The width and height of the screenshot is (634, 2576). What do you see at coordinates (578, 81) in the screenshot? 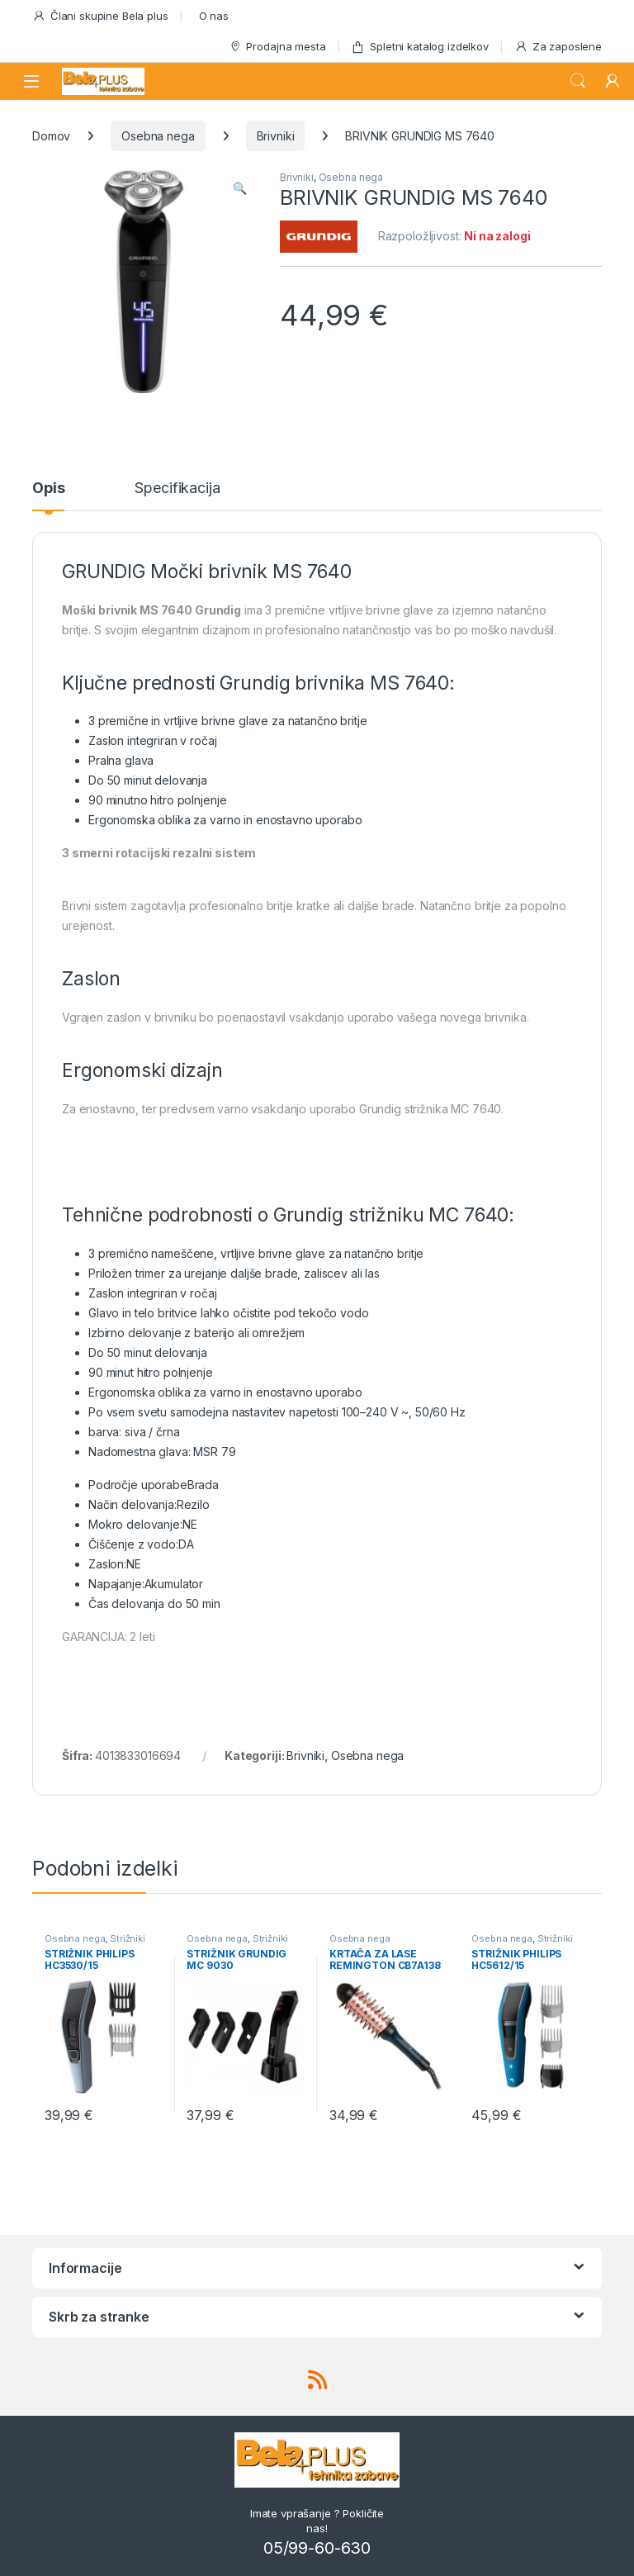
I see `Search` at bounding box center [578, 81].